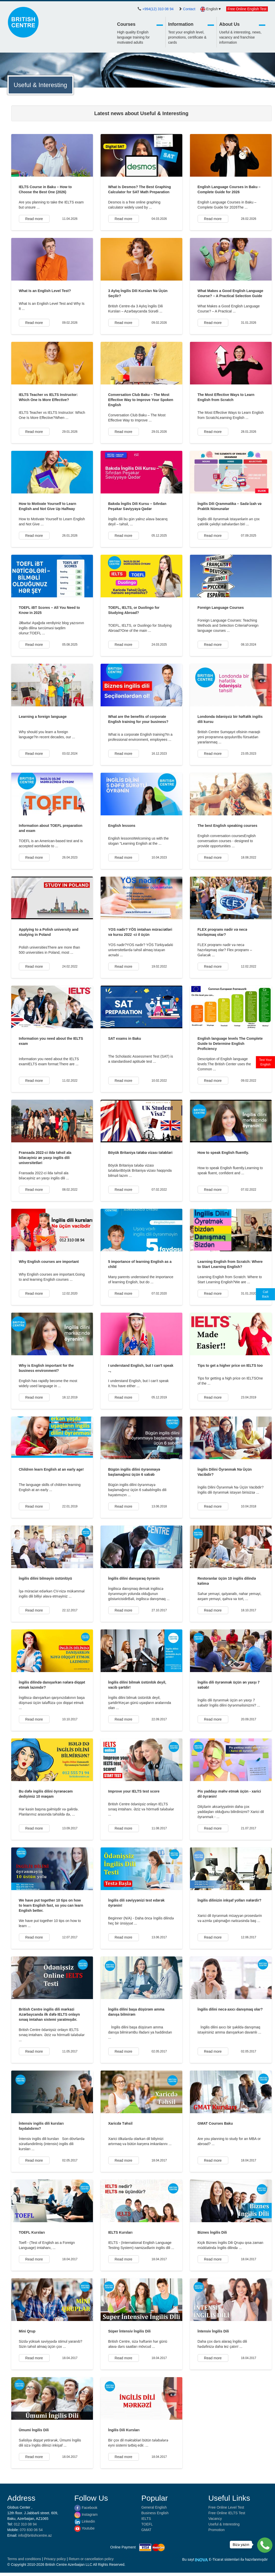  Describe the element at coordinates (27, 2331) in the screenshot. I see `Mini Qrup` at that location.